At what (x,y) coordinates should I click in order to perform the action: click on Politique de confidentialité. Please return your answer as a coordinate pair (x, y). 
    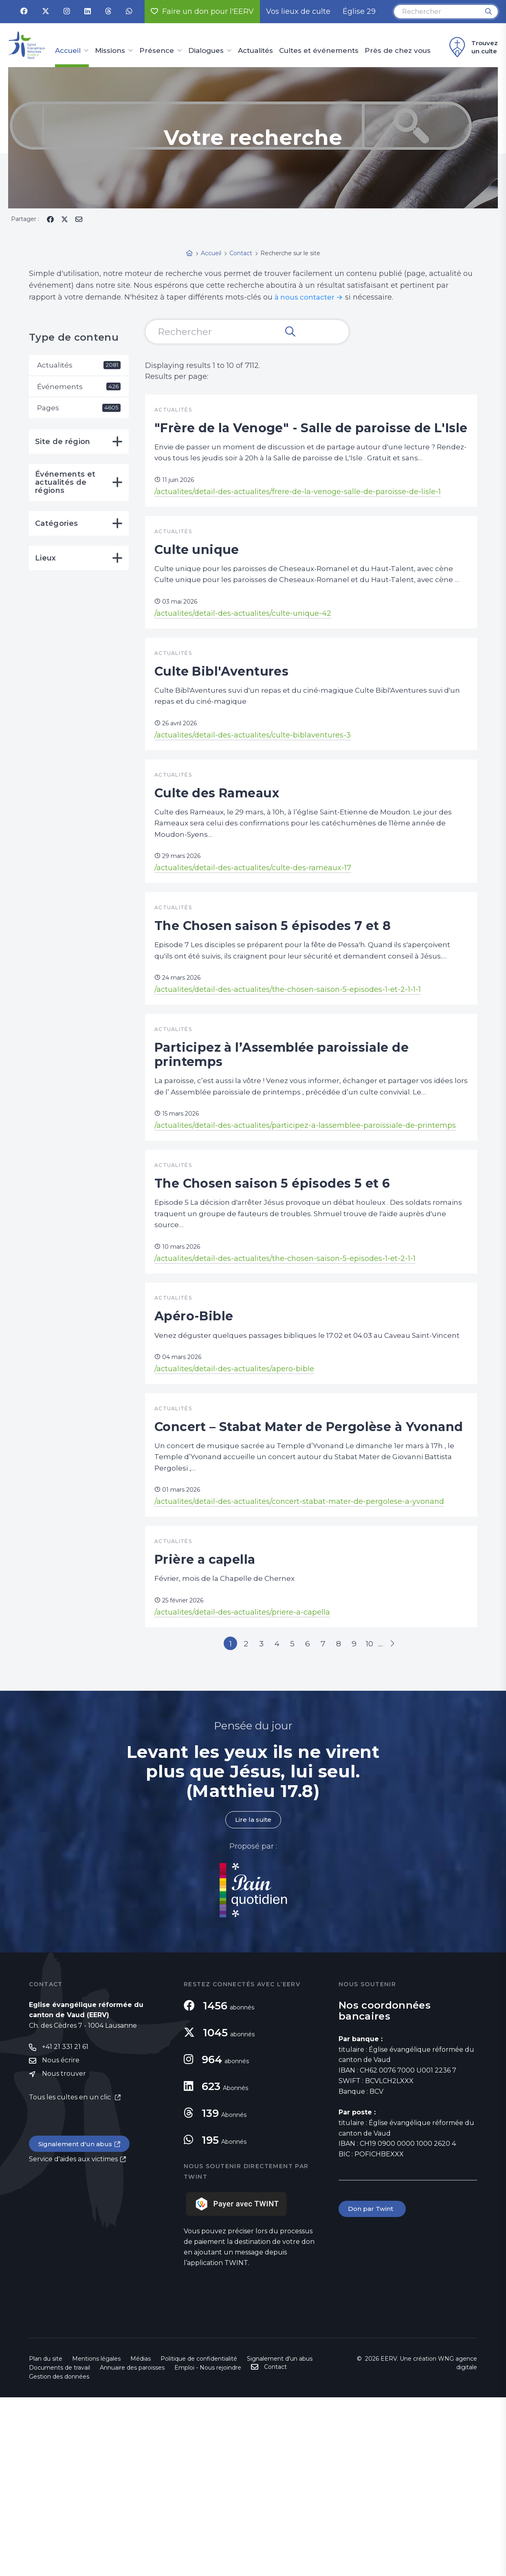
    Looking at the image, I should click on (199, 2537).